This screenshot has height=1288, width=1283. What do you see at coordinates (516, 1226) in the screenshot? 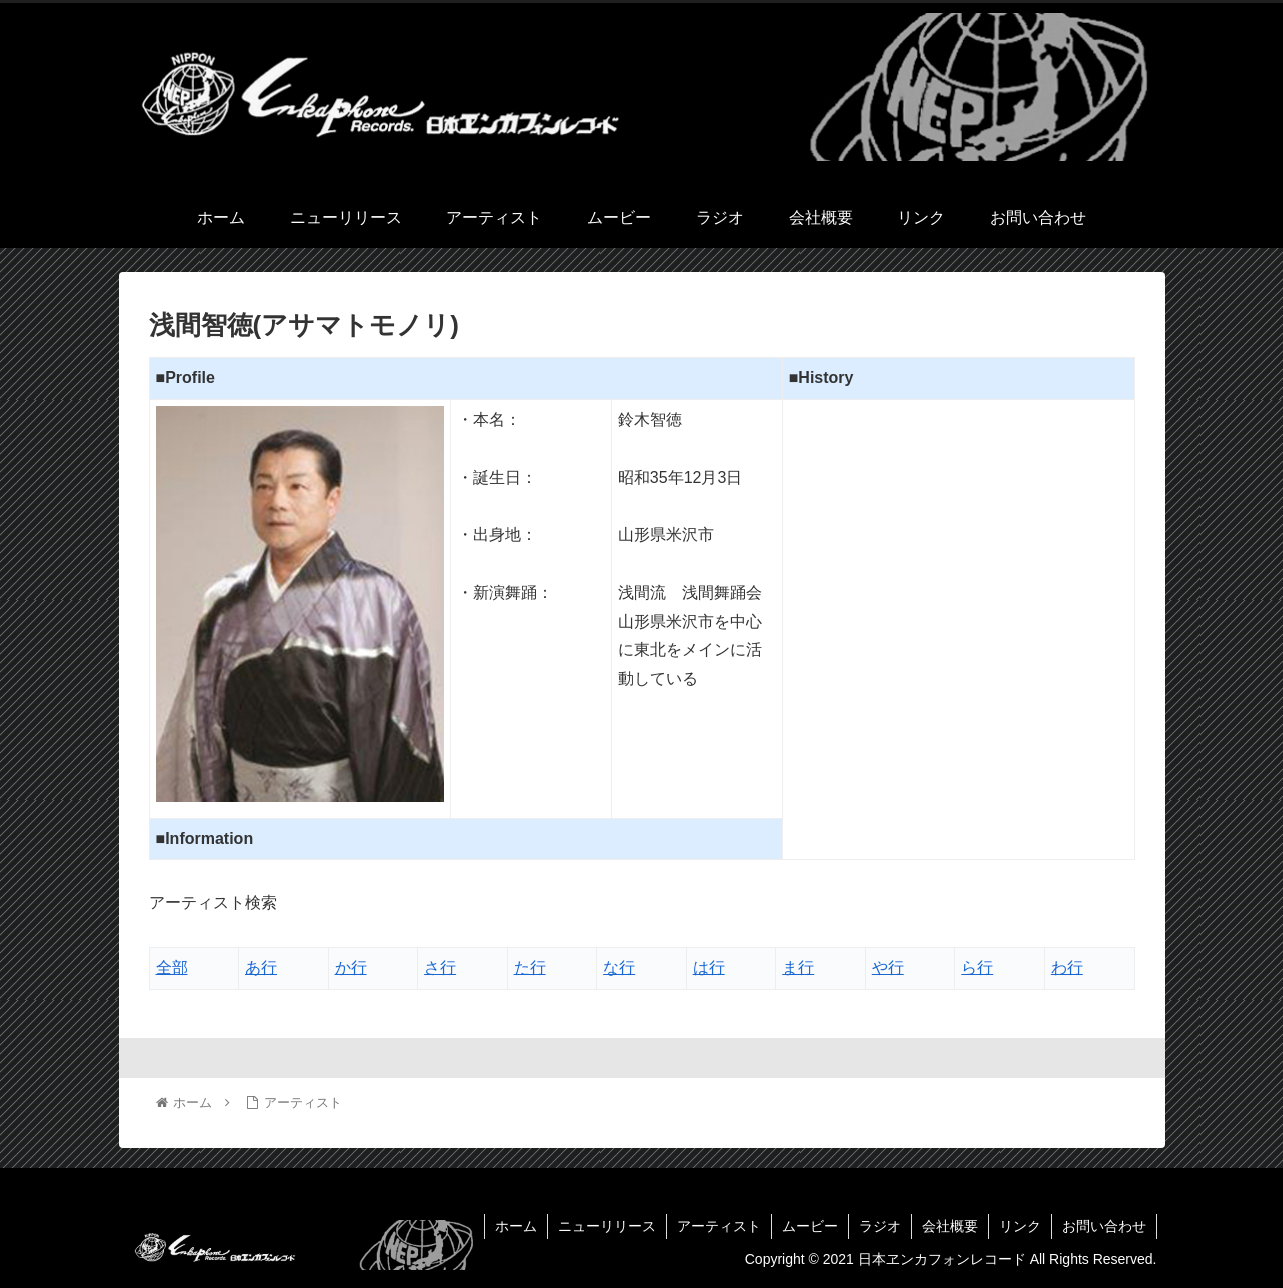
I see `ホーム` at bounding box center [516, 1226].